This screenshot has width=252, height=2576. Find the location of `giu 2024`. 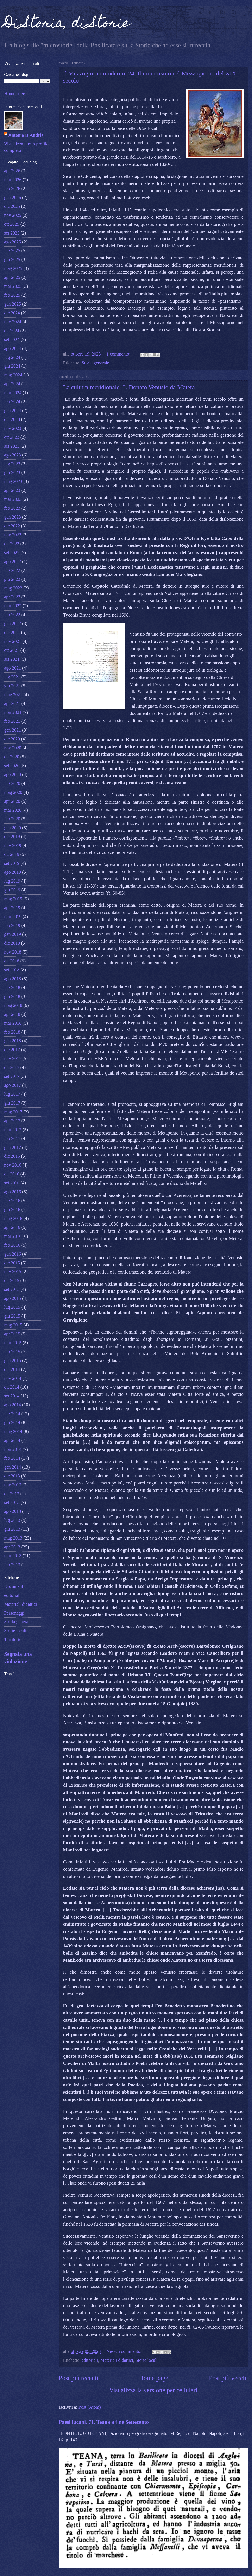

giu 2024 is located at coordinates (12, 366).